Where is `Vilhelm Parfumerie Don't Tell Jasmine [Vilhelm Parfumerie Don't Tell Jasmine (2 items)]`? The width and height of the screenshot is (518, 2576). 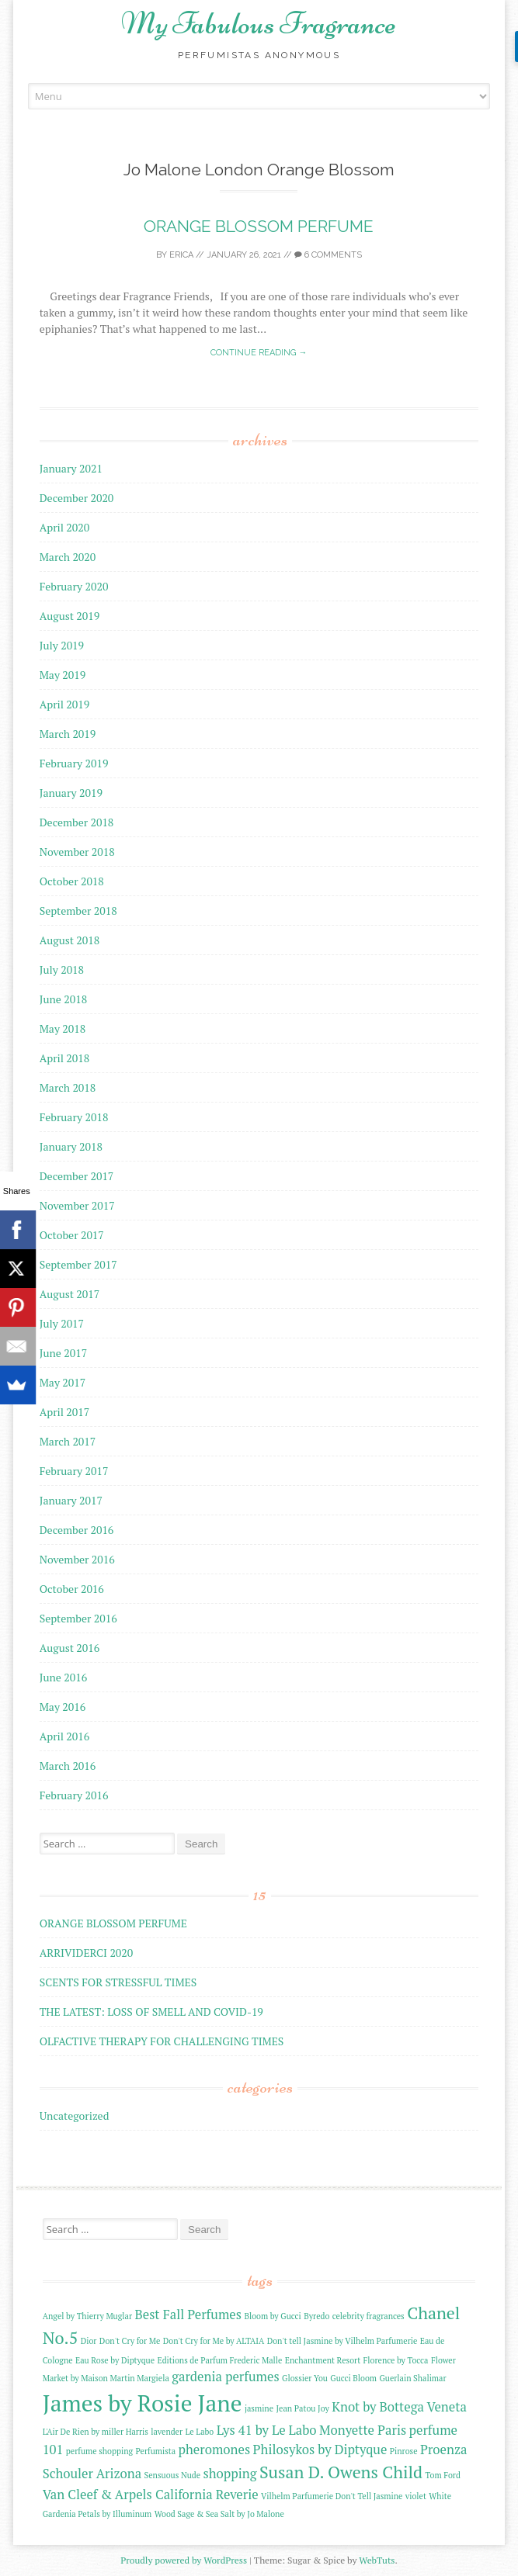 Vilhelm Parfumerie Don't Tell Jasmine [Vilhelm Parfumerie Don't Tell Jasmine (2 items)] is located at coordinates (331, 2496).